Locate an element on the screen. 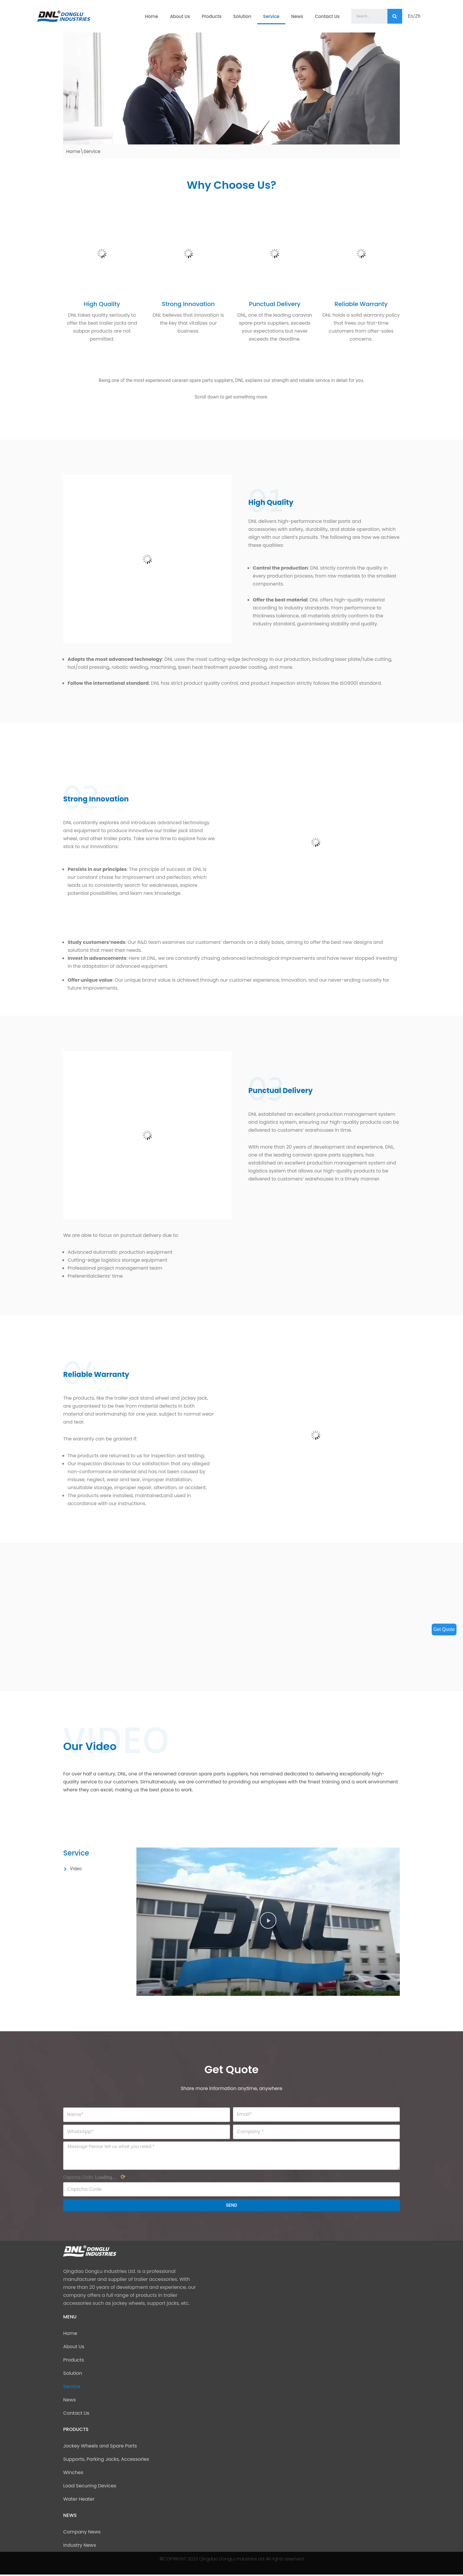 Image resolution: width=463 pixels, height=2576 pixels. About Us is located at coordinates (180, 16).